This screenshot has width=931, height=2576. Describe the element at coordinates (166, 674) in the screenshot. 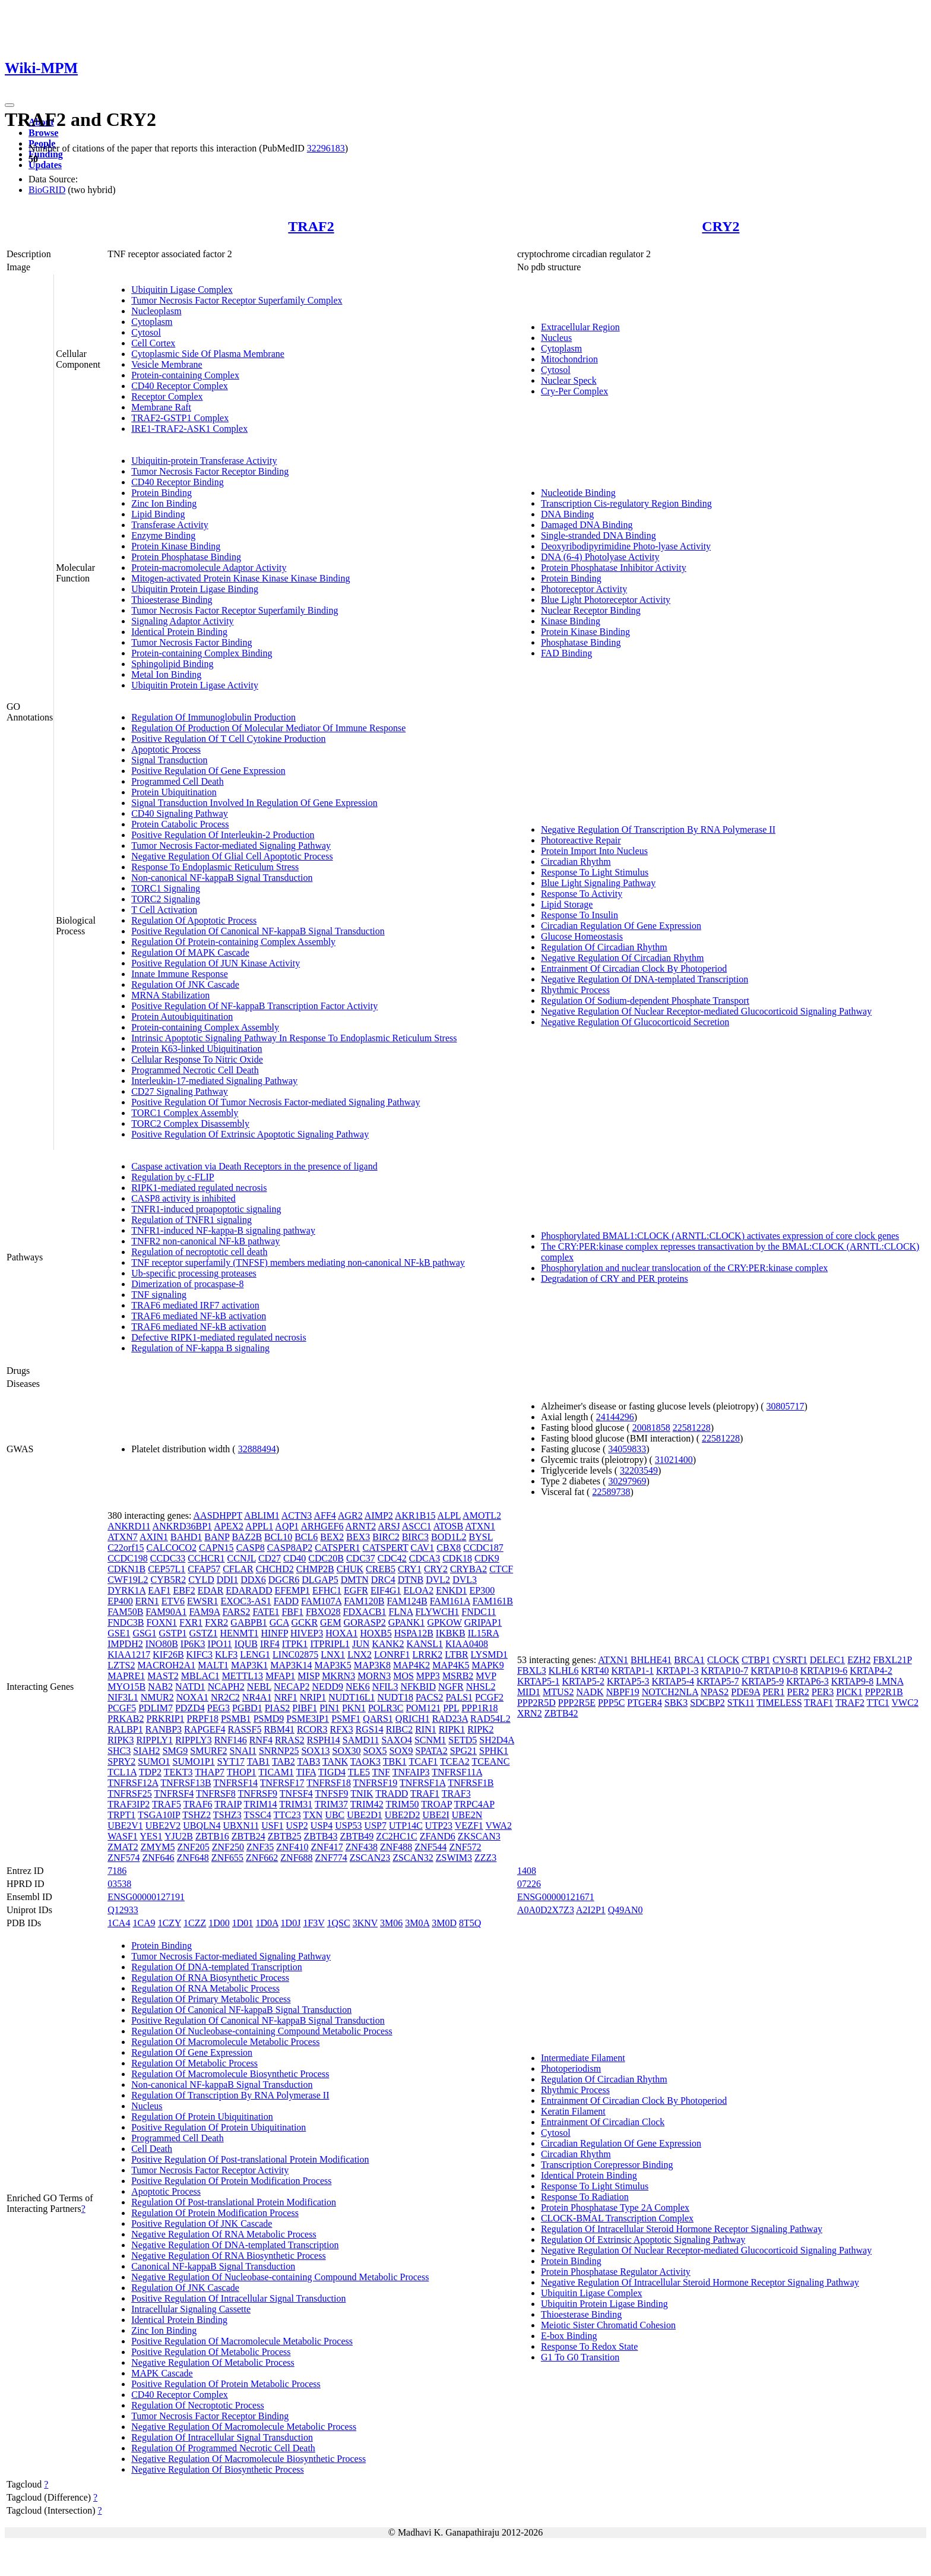

I see `Metal Ion Binding` at that location.